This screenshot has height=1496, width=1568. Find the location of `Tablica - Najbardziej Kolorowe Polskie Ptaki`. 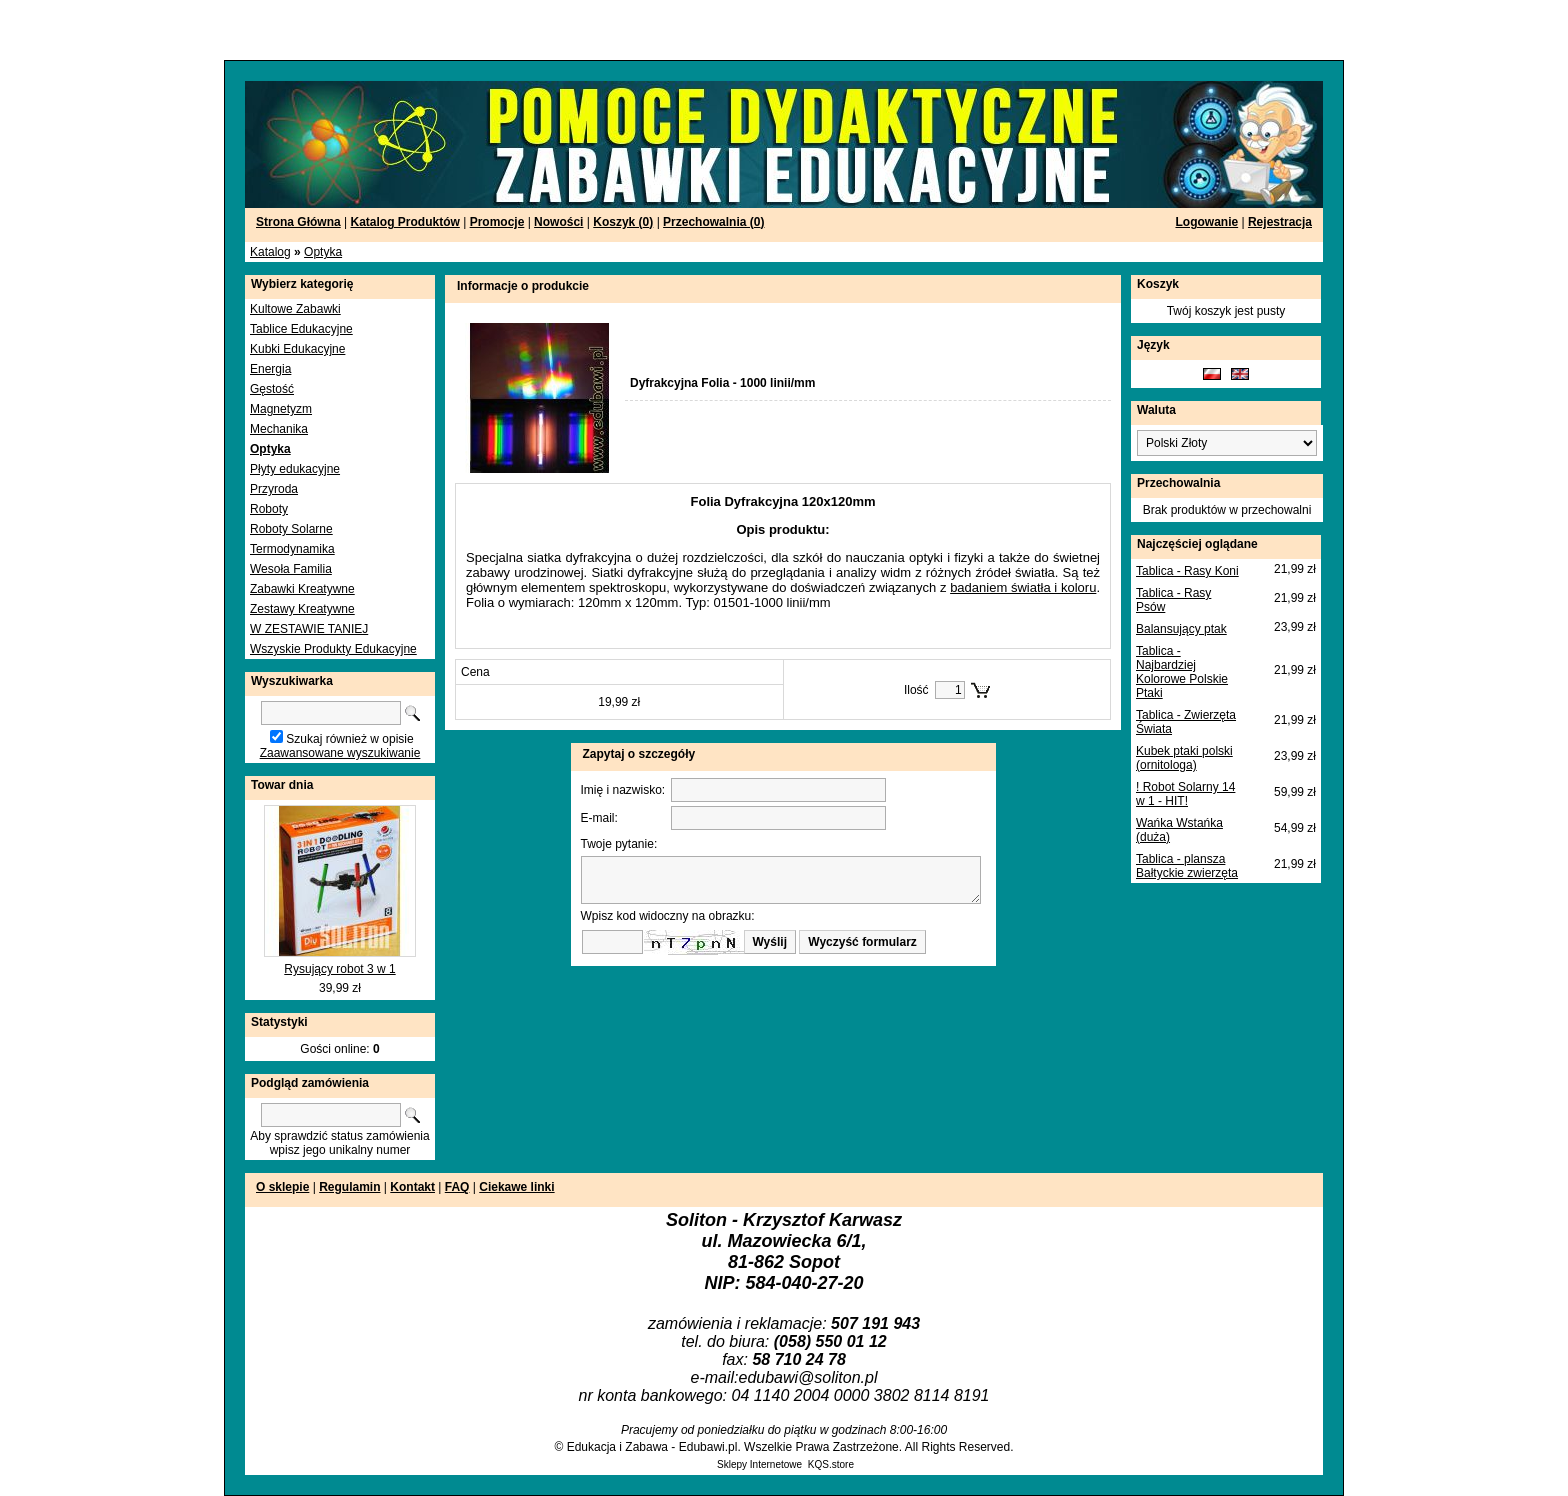

Tablica - Najbardziej Kolorowe Polskie Ptaki is located at coordinates (1182, 672).